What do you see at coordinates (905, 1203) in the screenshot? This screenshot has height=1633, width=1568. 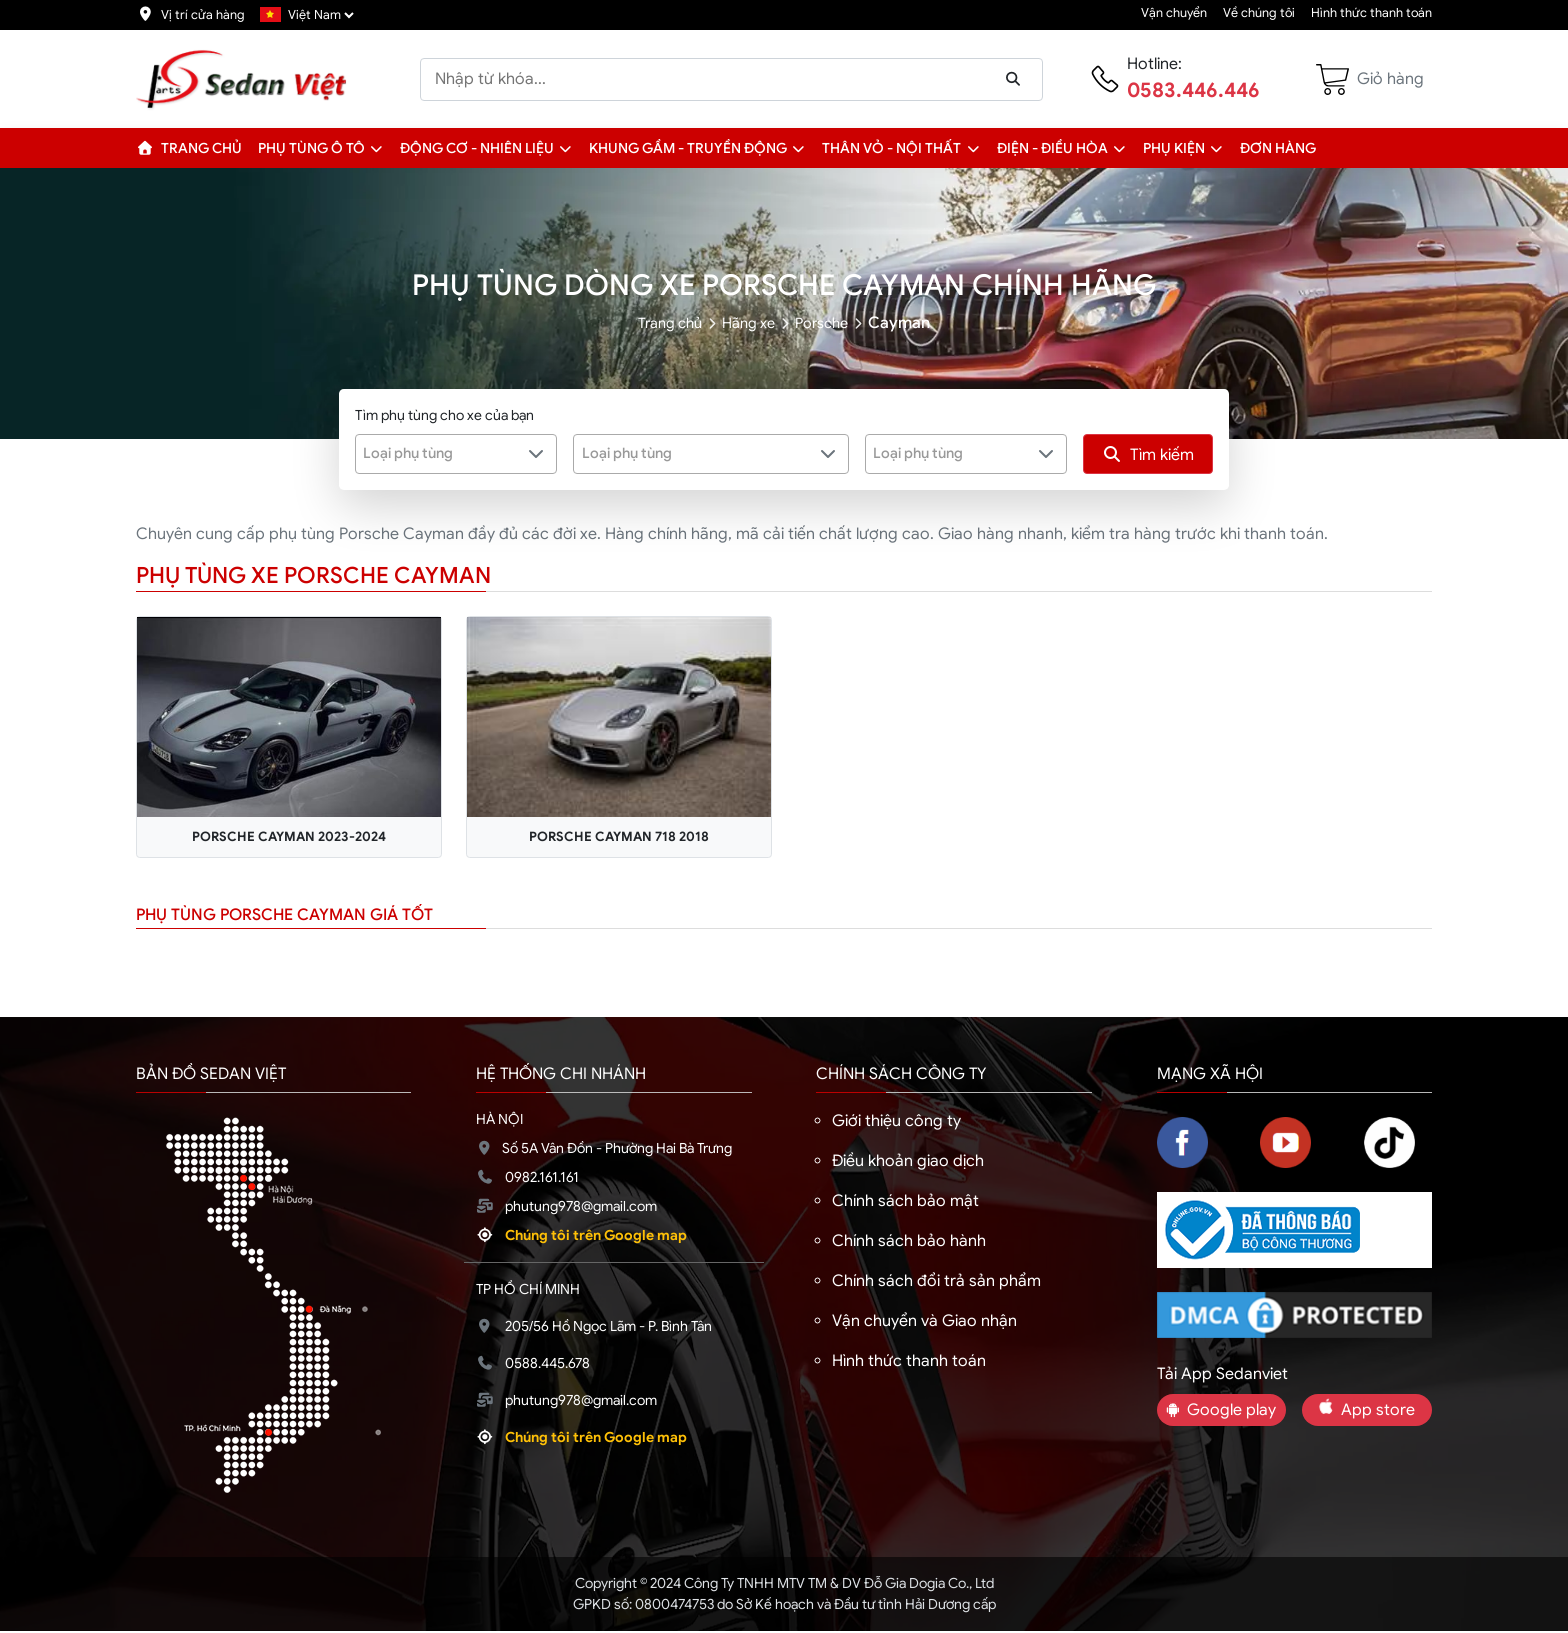 I see `Chính sách bảo mật` at bounding box center [905, 1203].